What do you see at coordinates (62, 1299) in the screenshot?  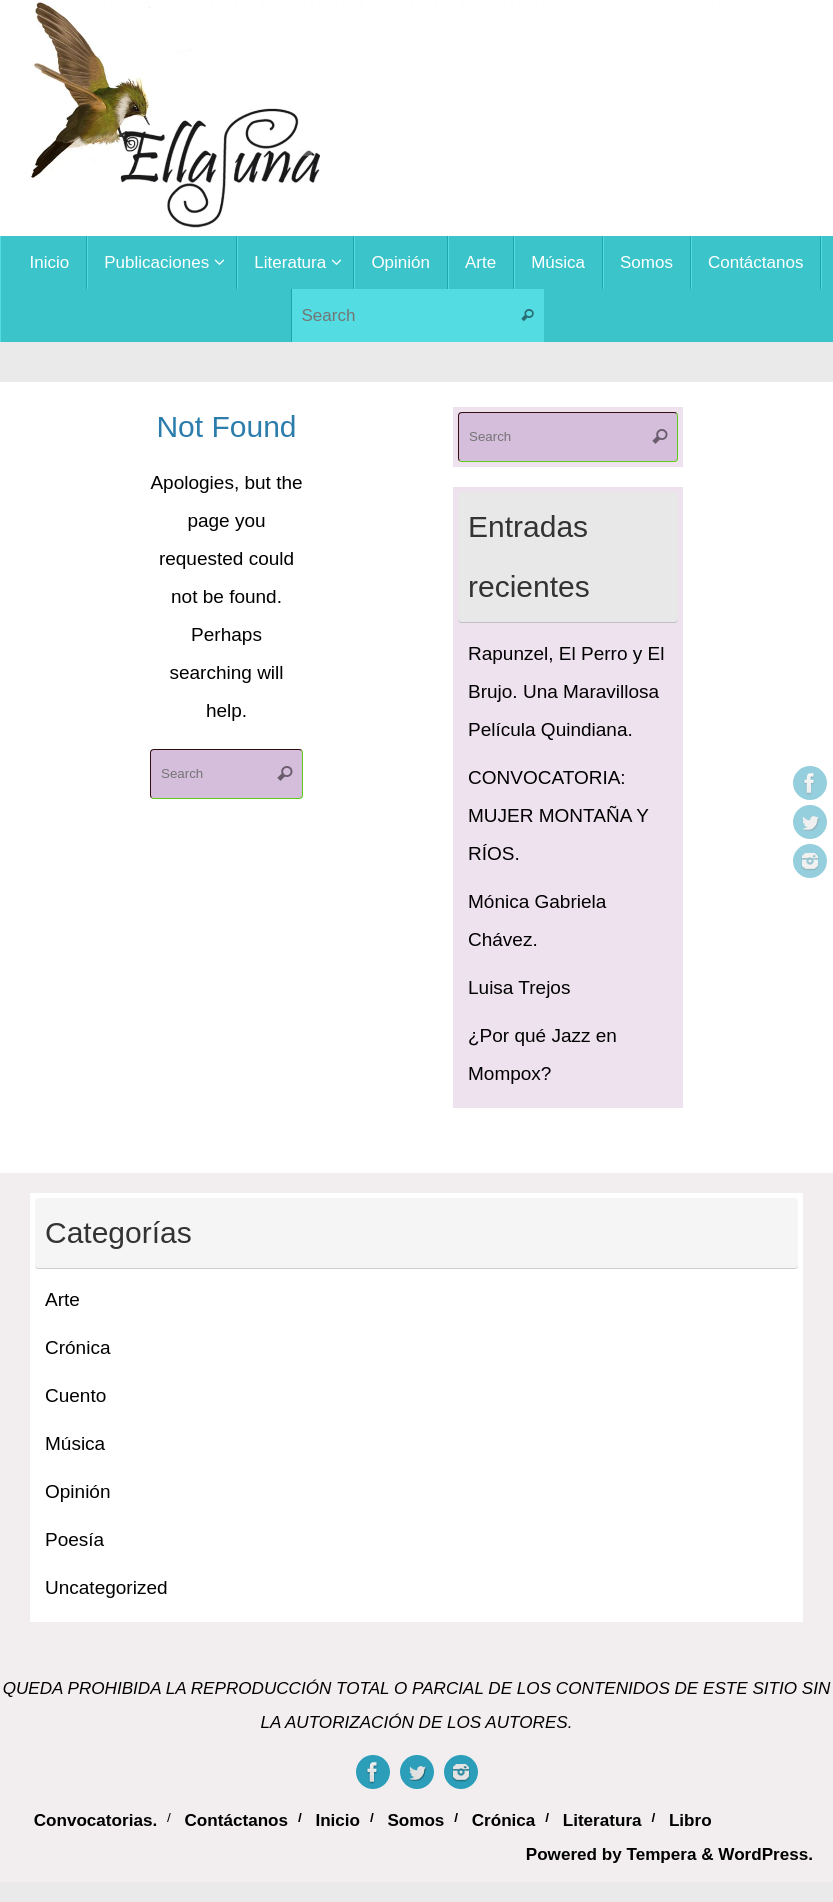 I see `Arte` at bounding box center [62, 1299].